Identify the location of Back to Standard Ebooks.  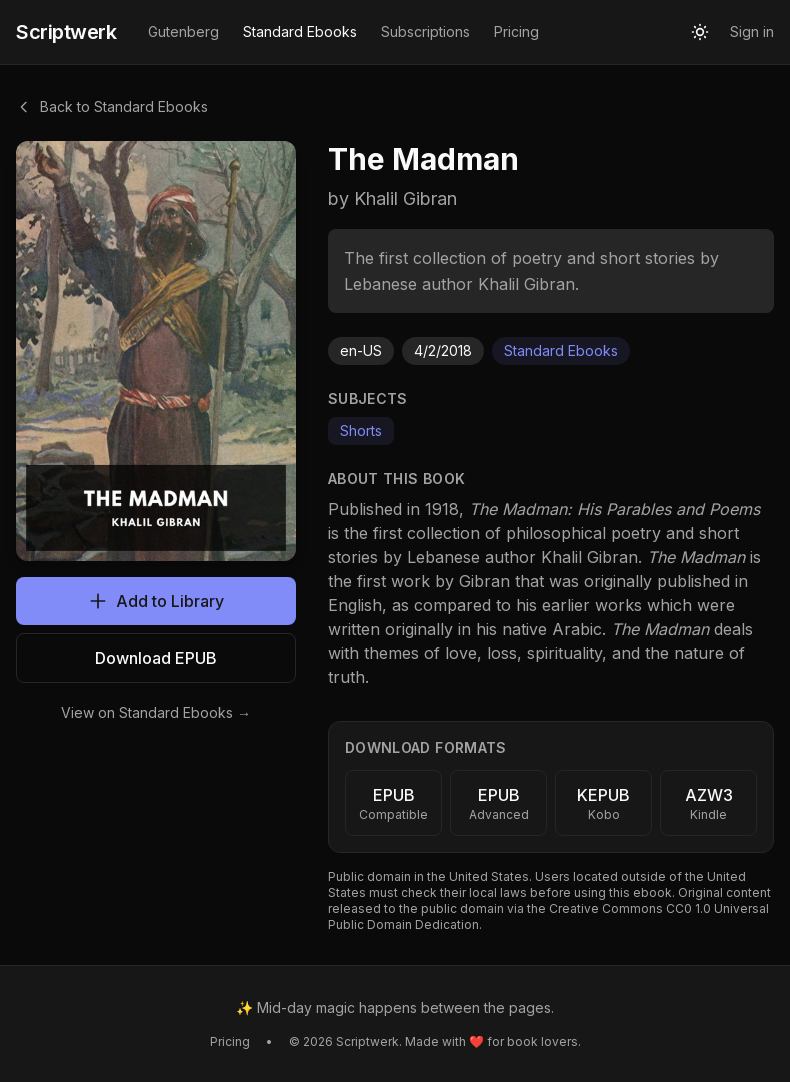
(112, 106).